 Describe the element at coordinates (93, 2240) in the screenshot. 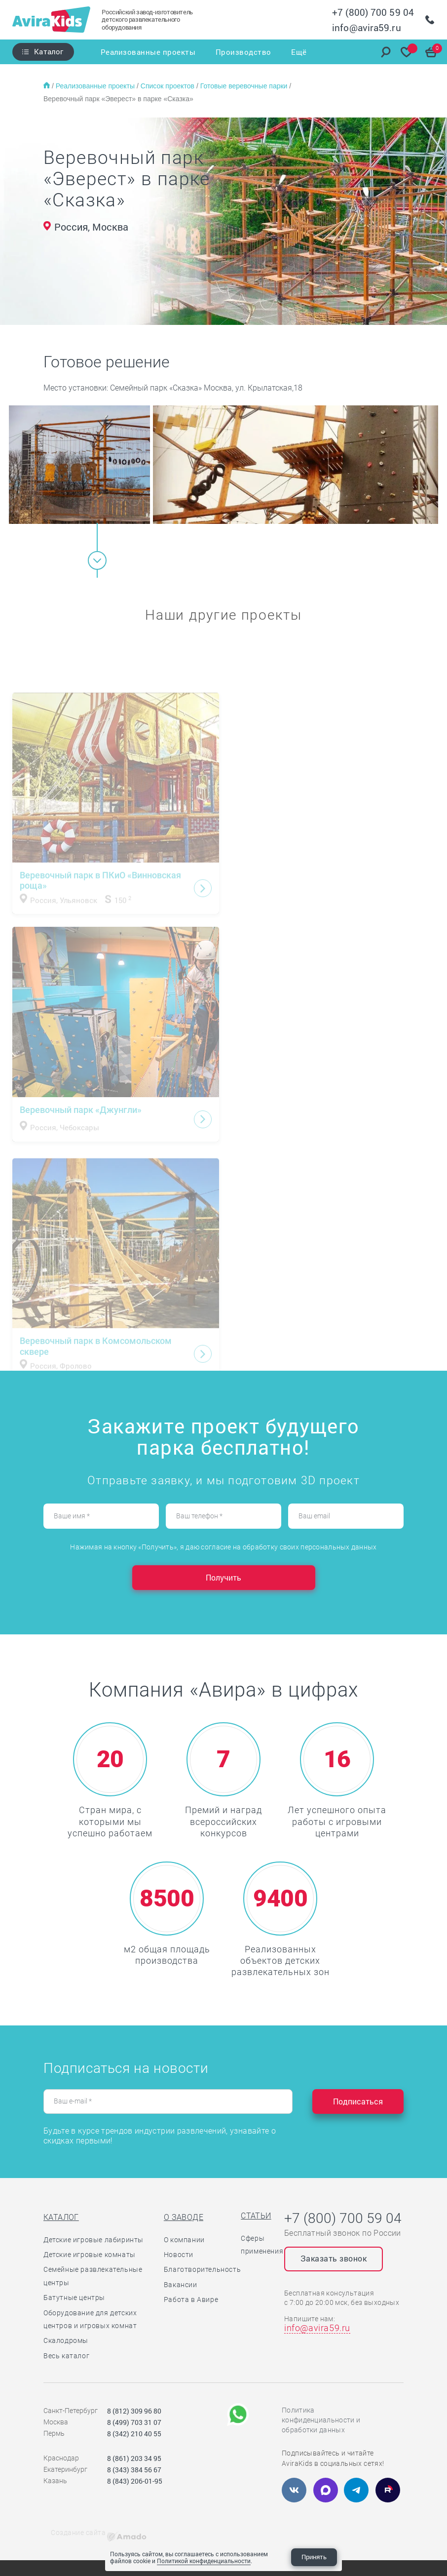

I see `Детские игровые лабиринты` at that location.